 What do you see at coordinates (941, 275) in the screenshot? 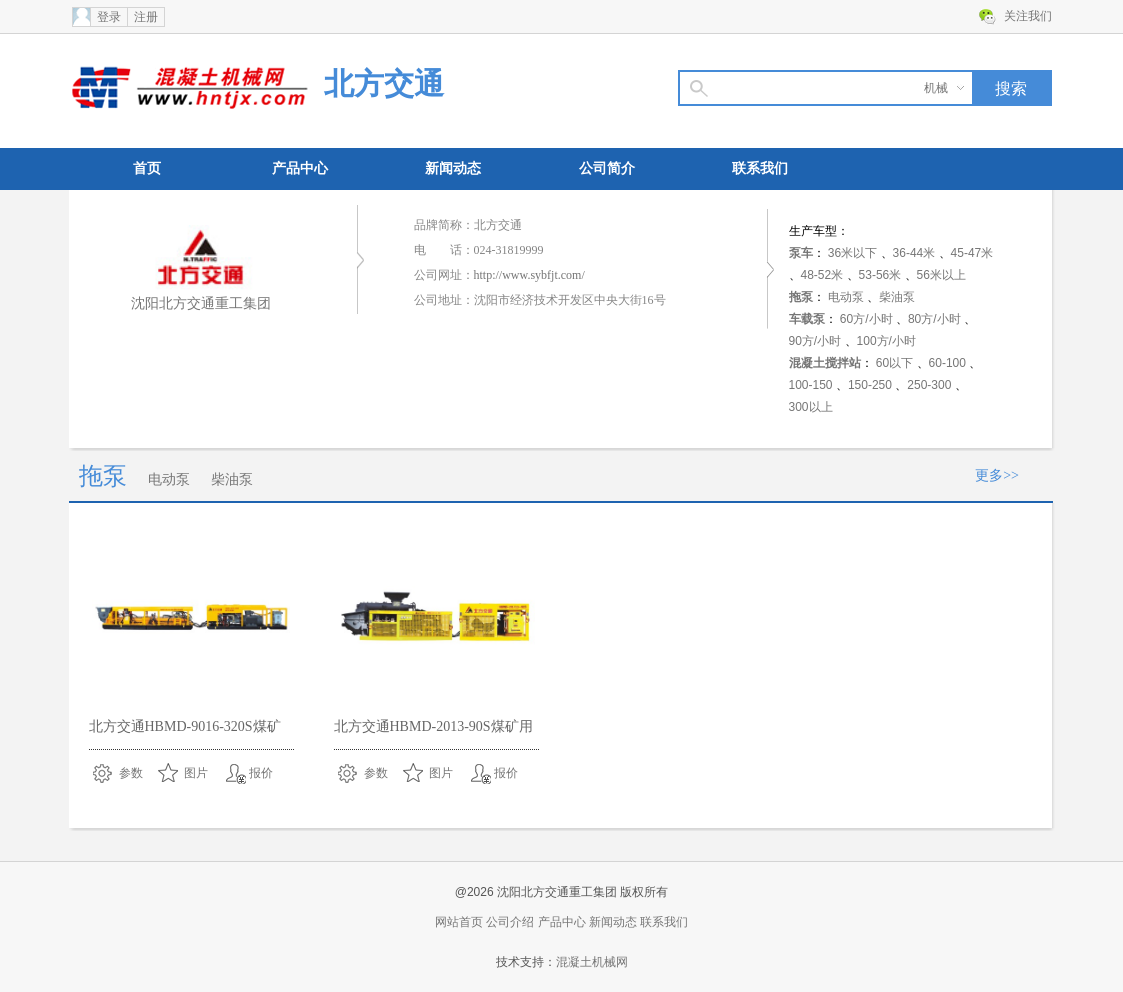
I see `56米以上` at bounding box center [941, 275].